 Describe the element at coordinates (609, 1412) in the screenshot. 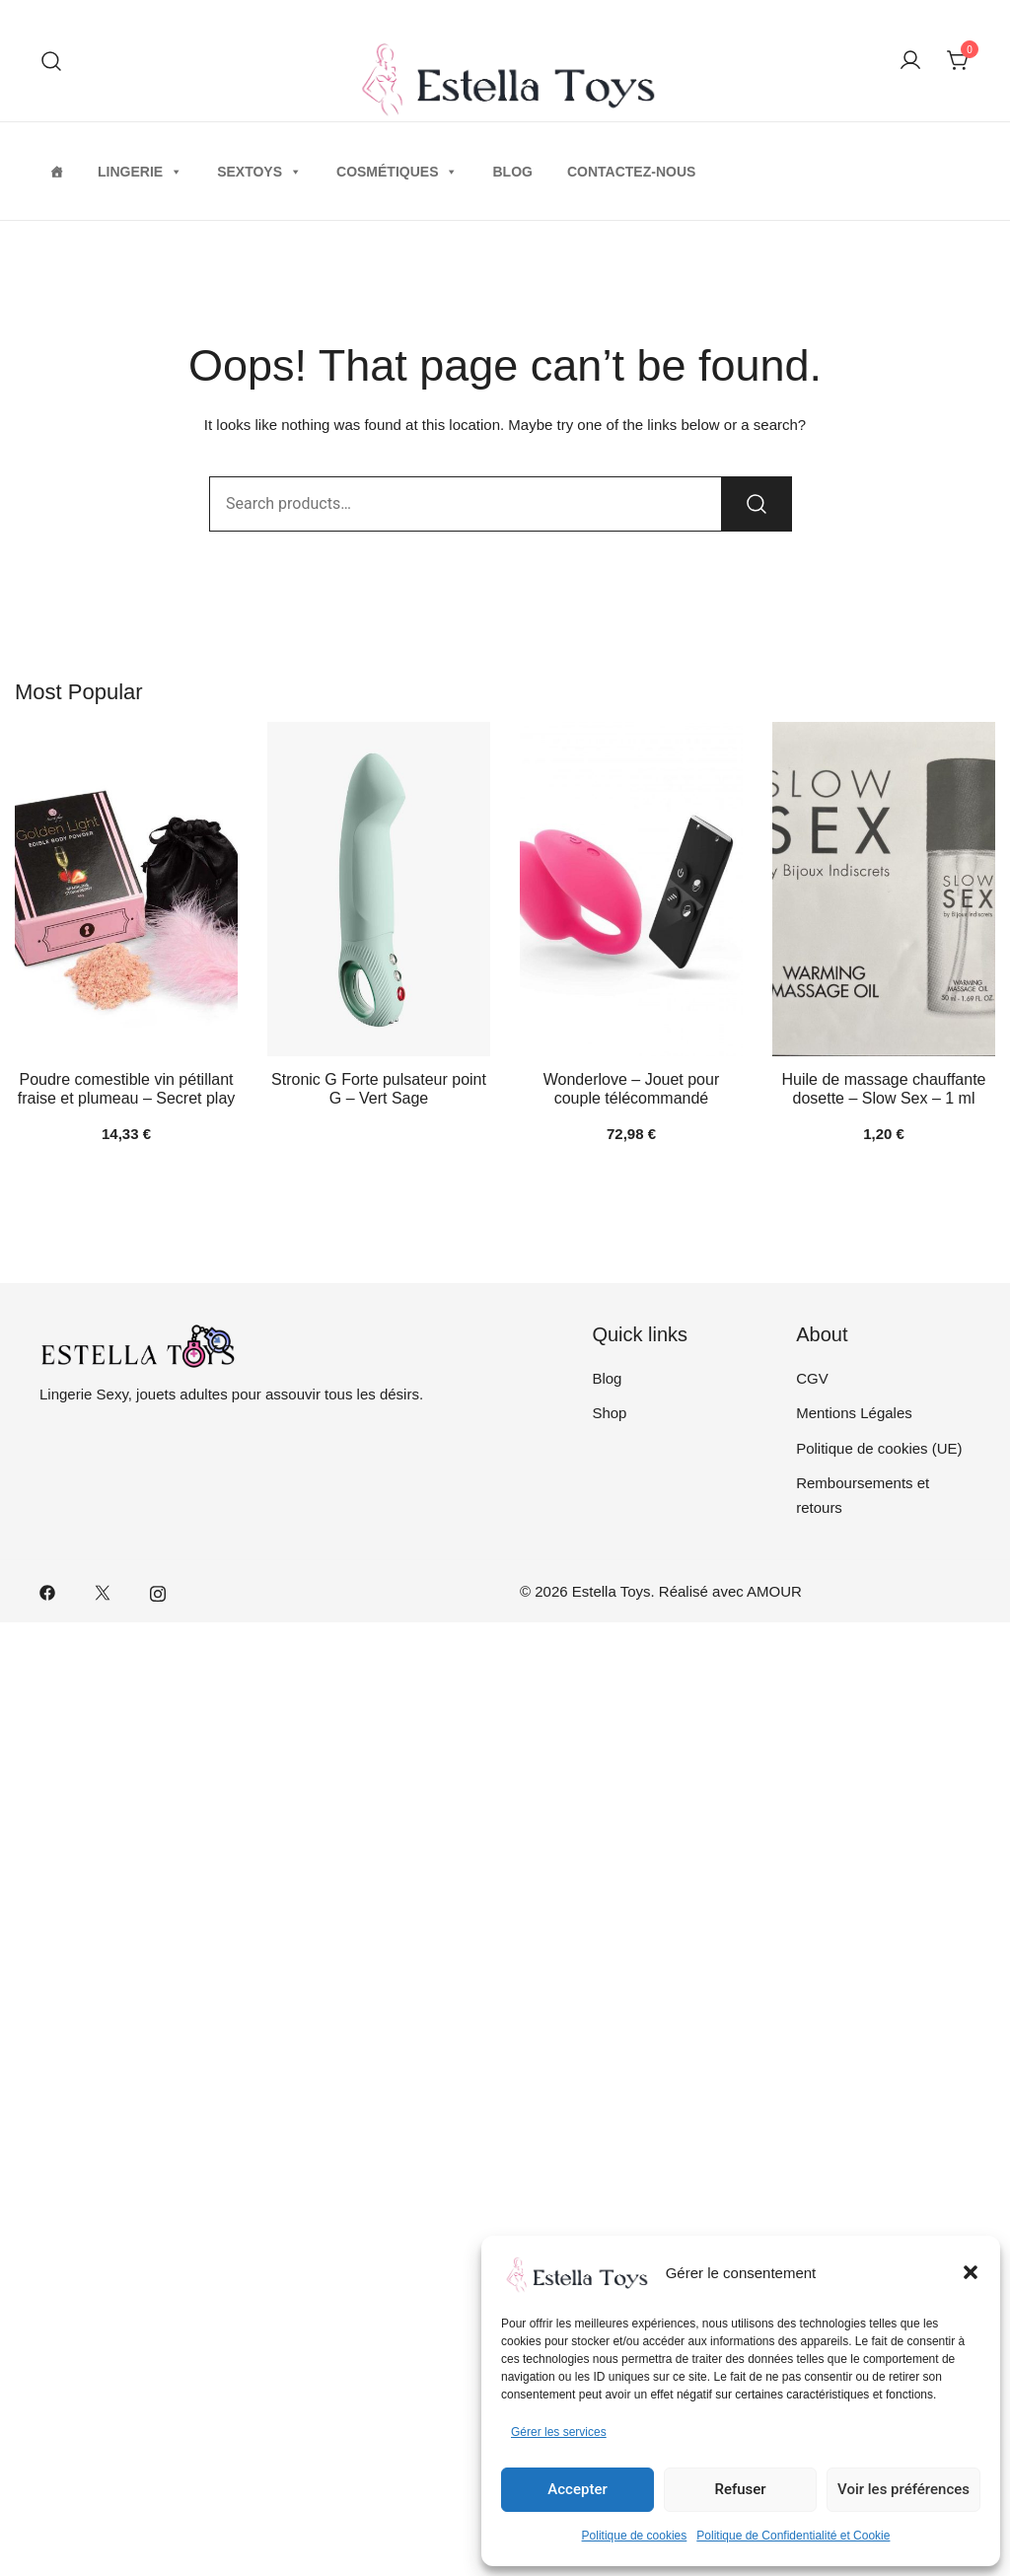

I see `Shop` at that location.